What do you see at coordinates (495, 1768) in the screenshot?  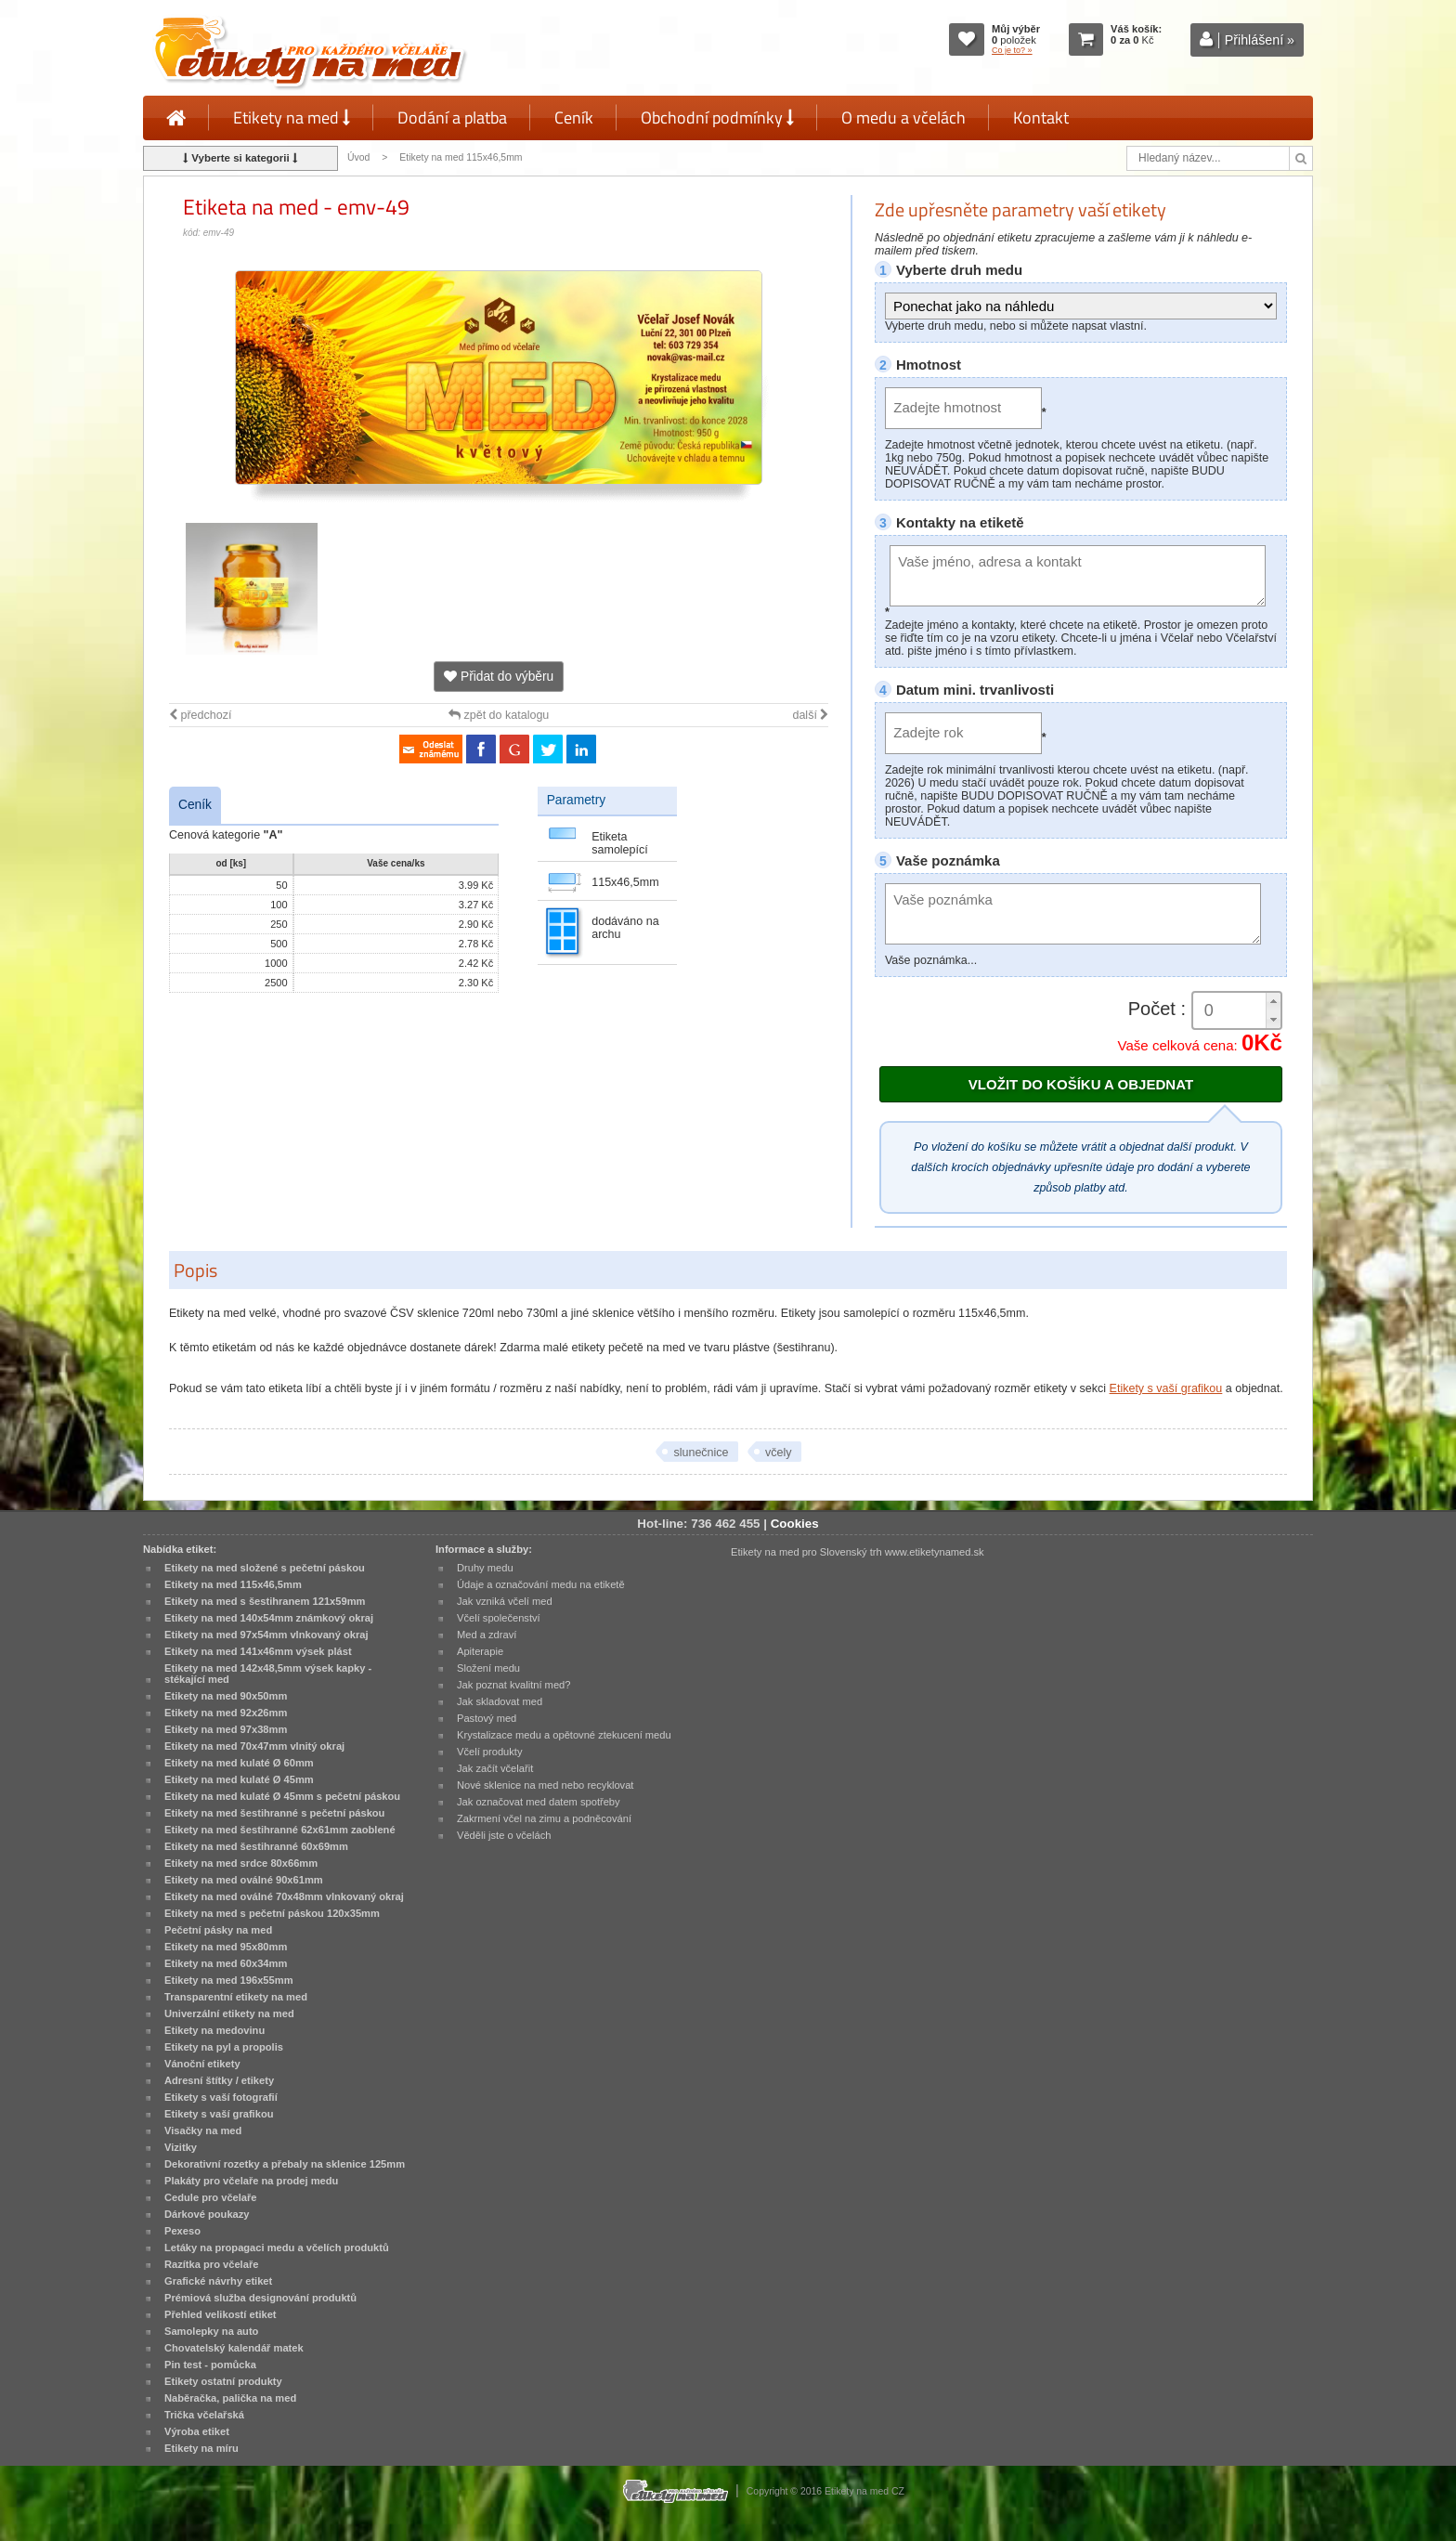 I see `Jak začít včelařit` at bounding box center [495, 1768].